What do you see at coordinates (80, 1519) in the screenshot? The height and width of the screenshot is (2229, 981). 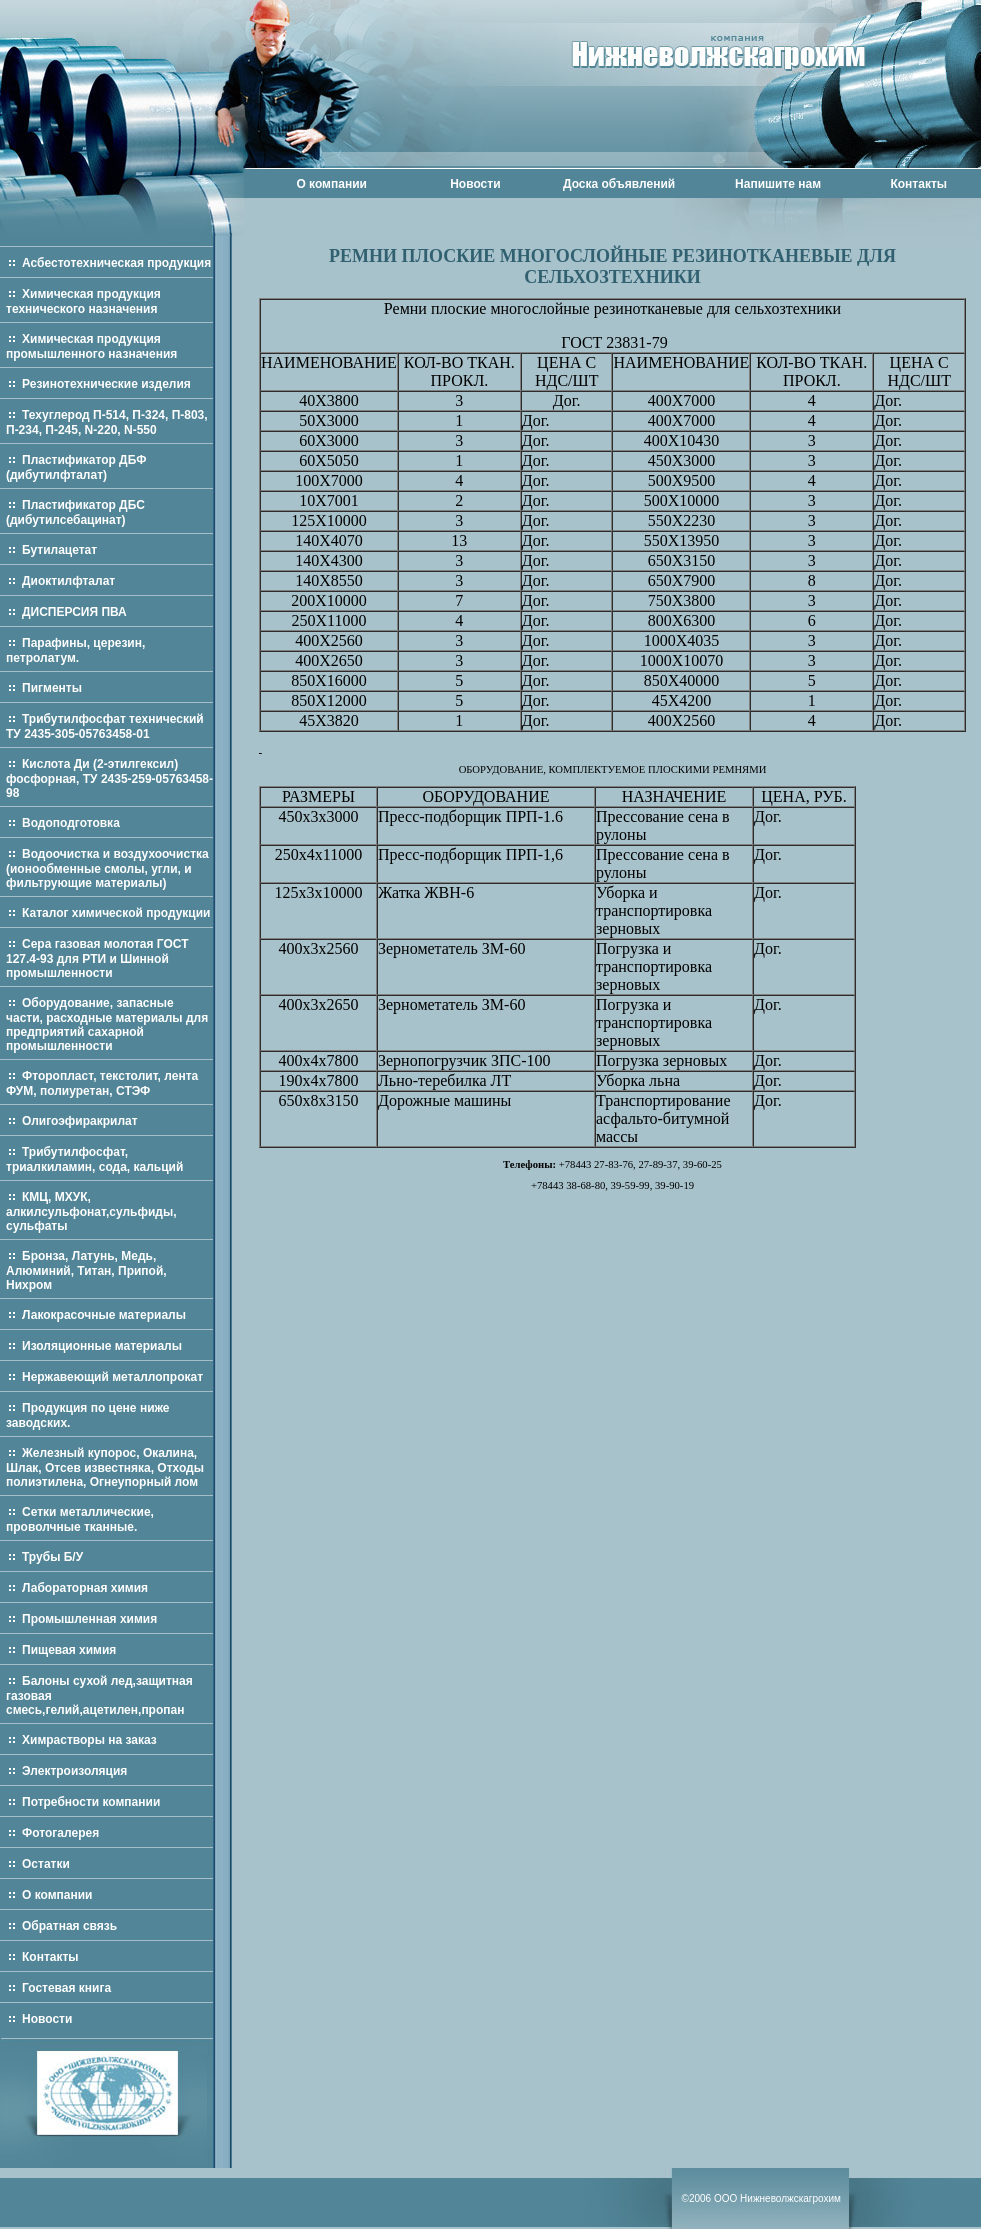 I see `Сетки металлические, проволчные тканные.` at bounding box center [80, 1519].